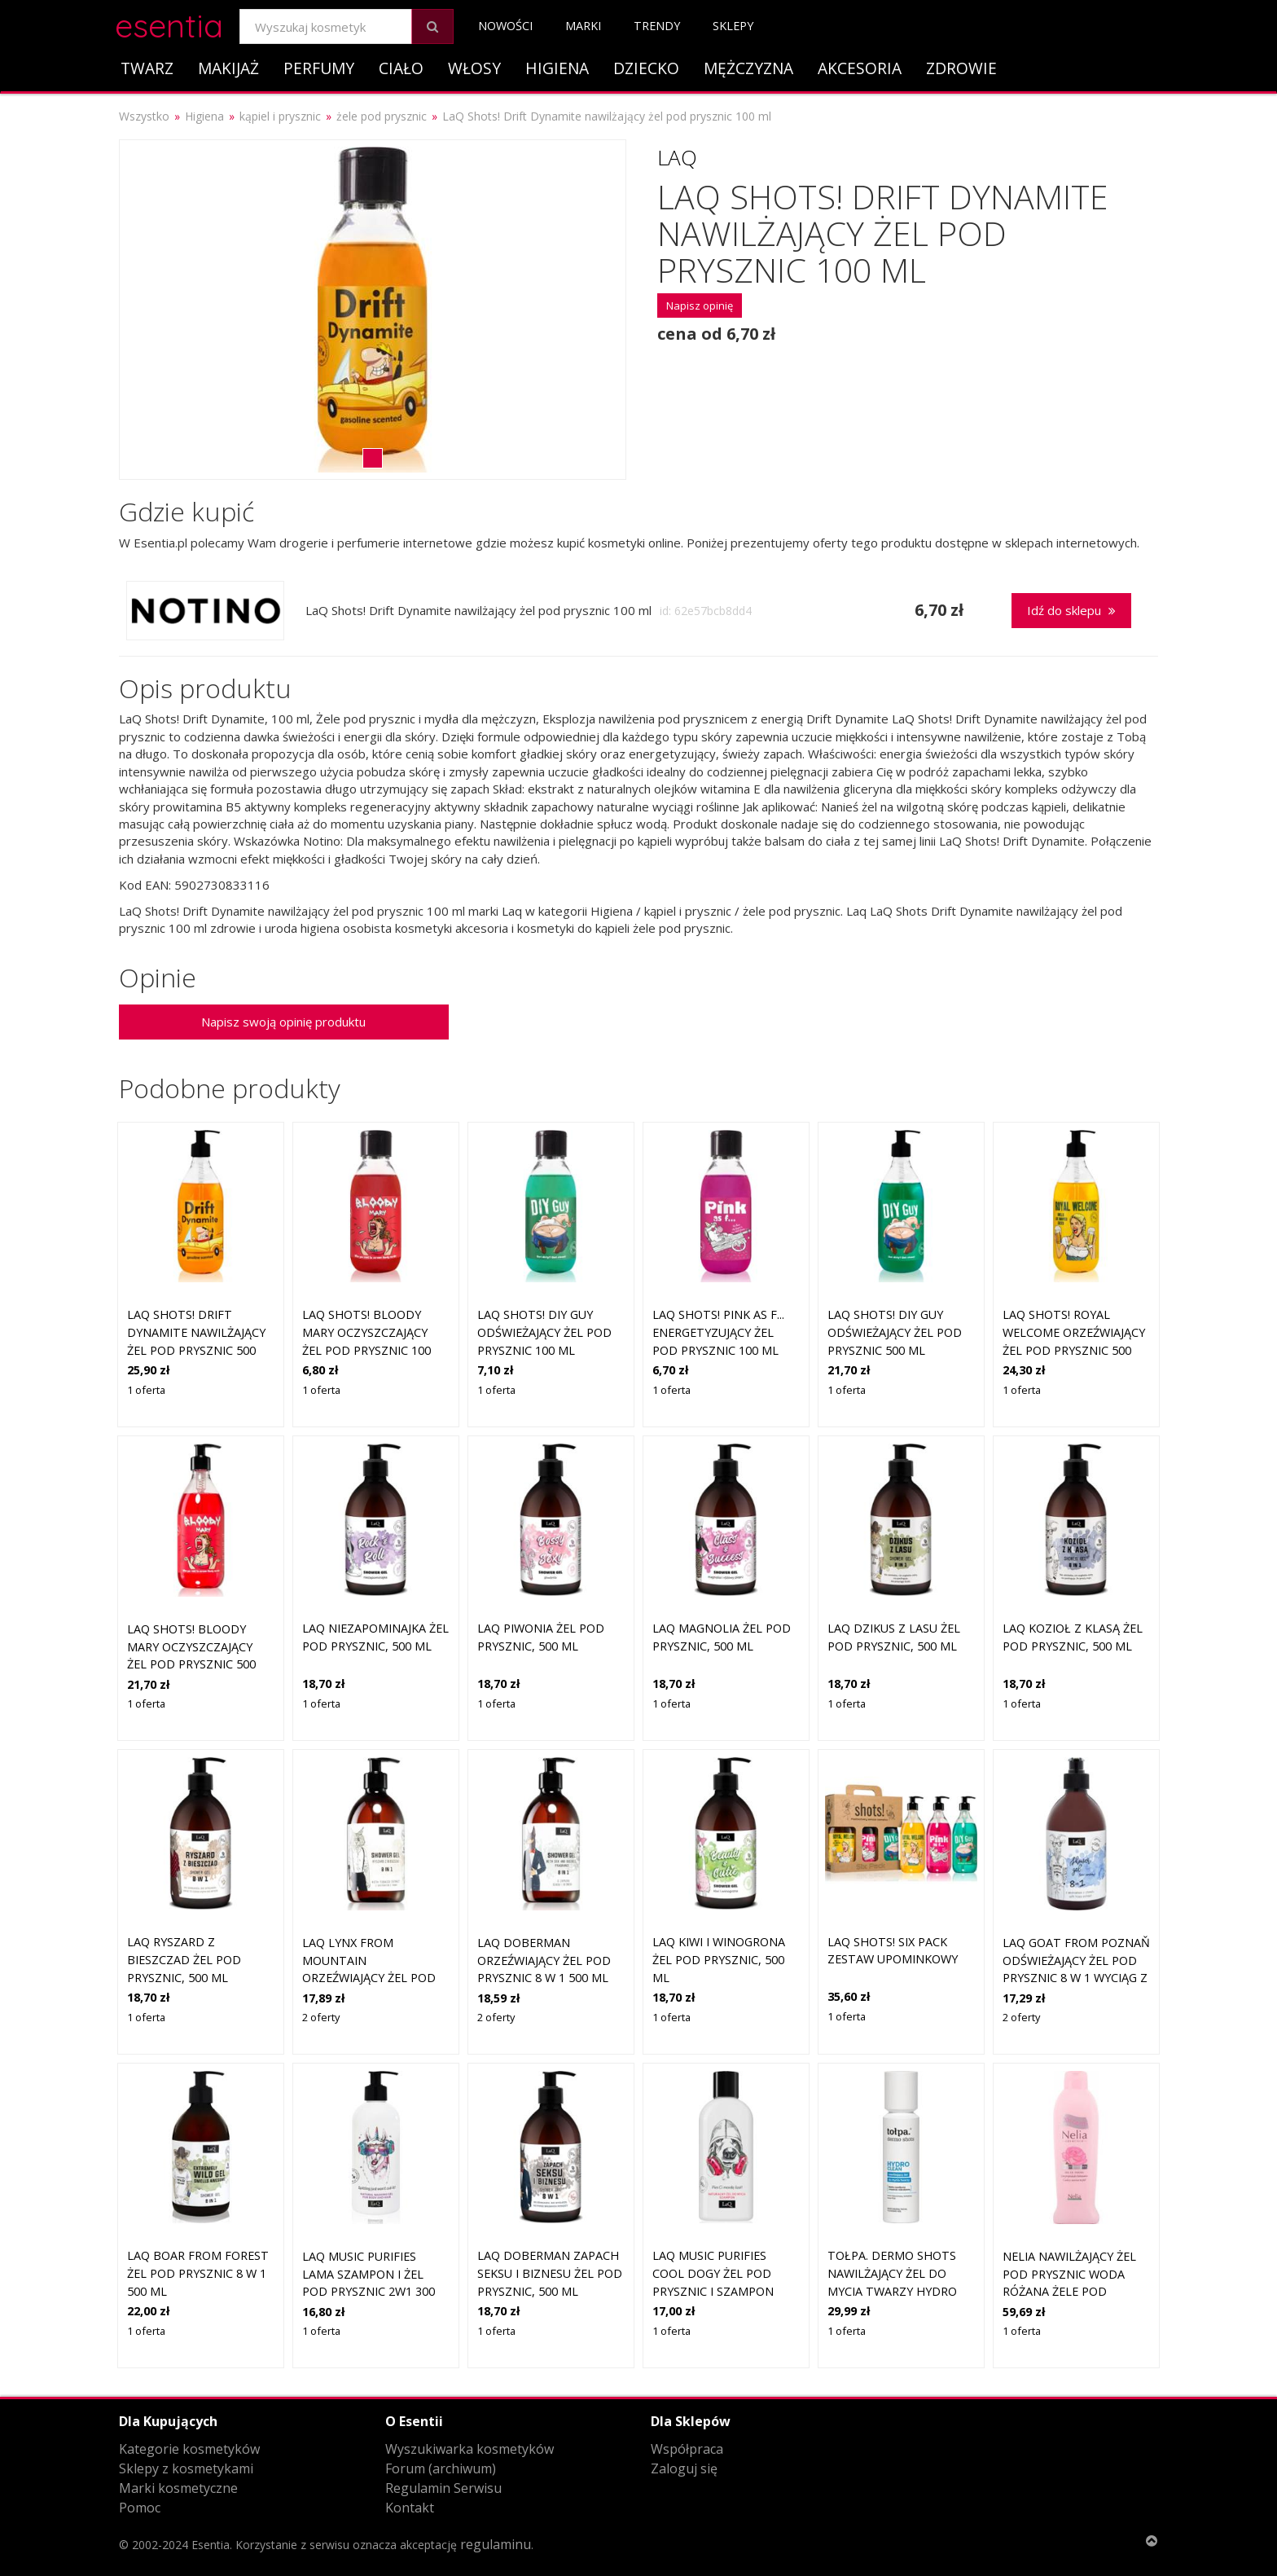  Describe the element at coordinates (401, 68) in the screenshot. I see `Ciało` at that location.